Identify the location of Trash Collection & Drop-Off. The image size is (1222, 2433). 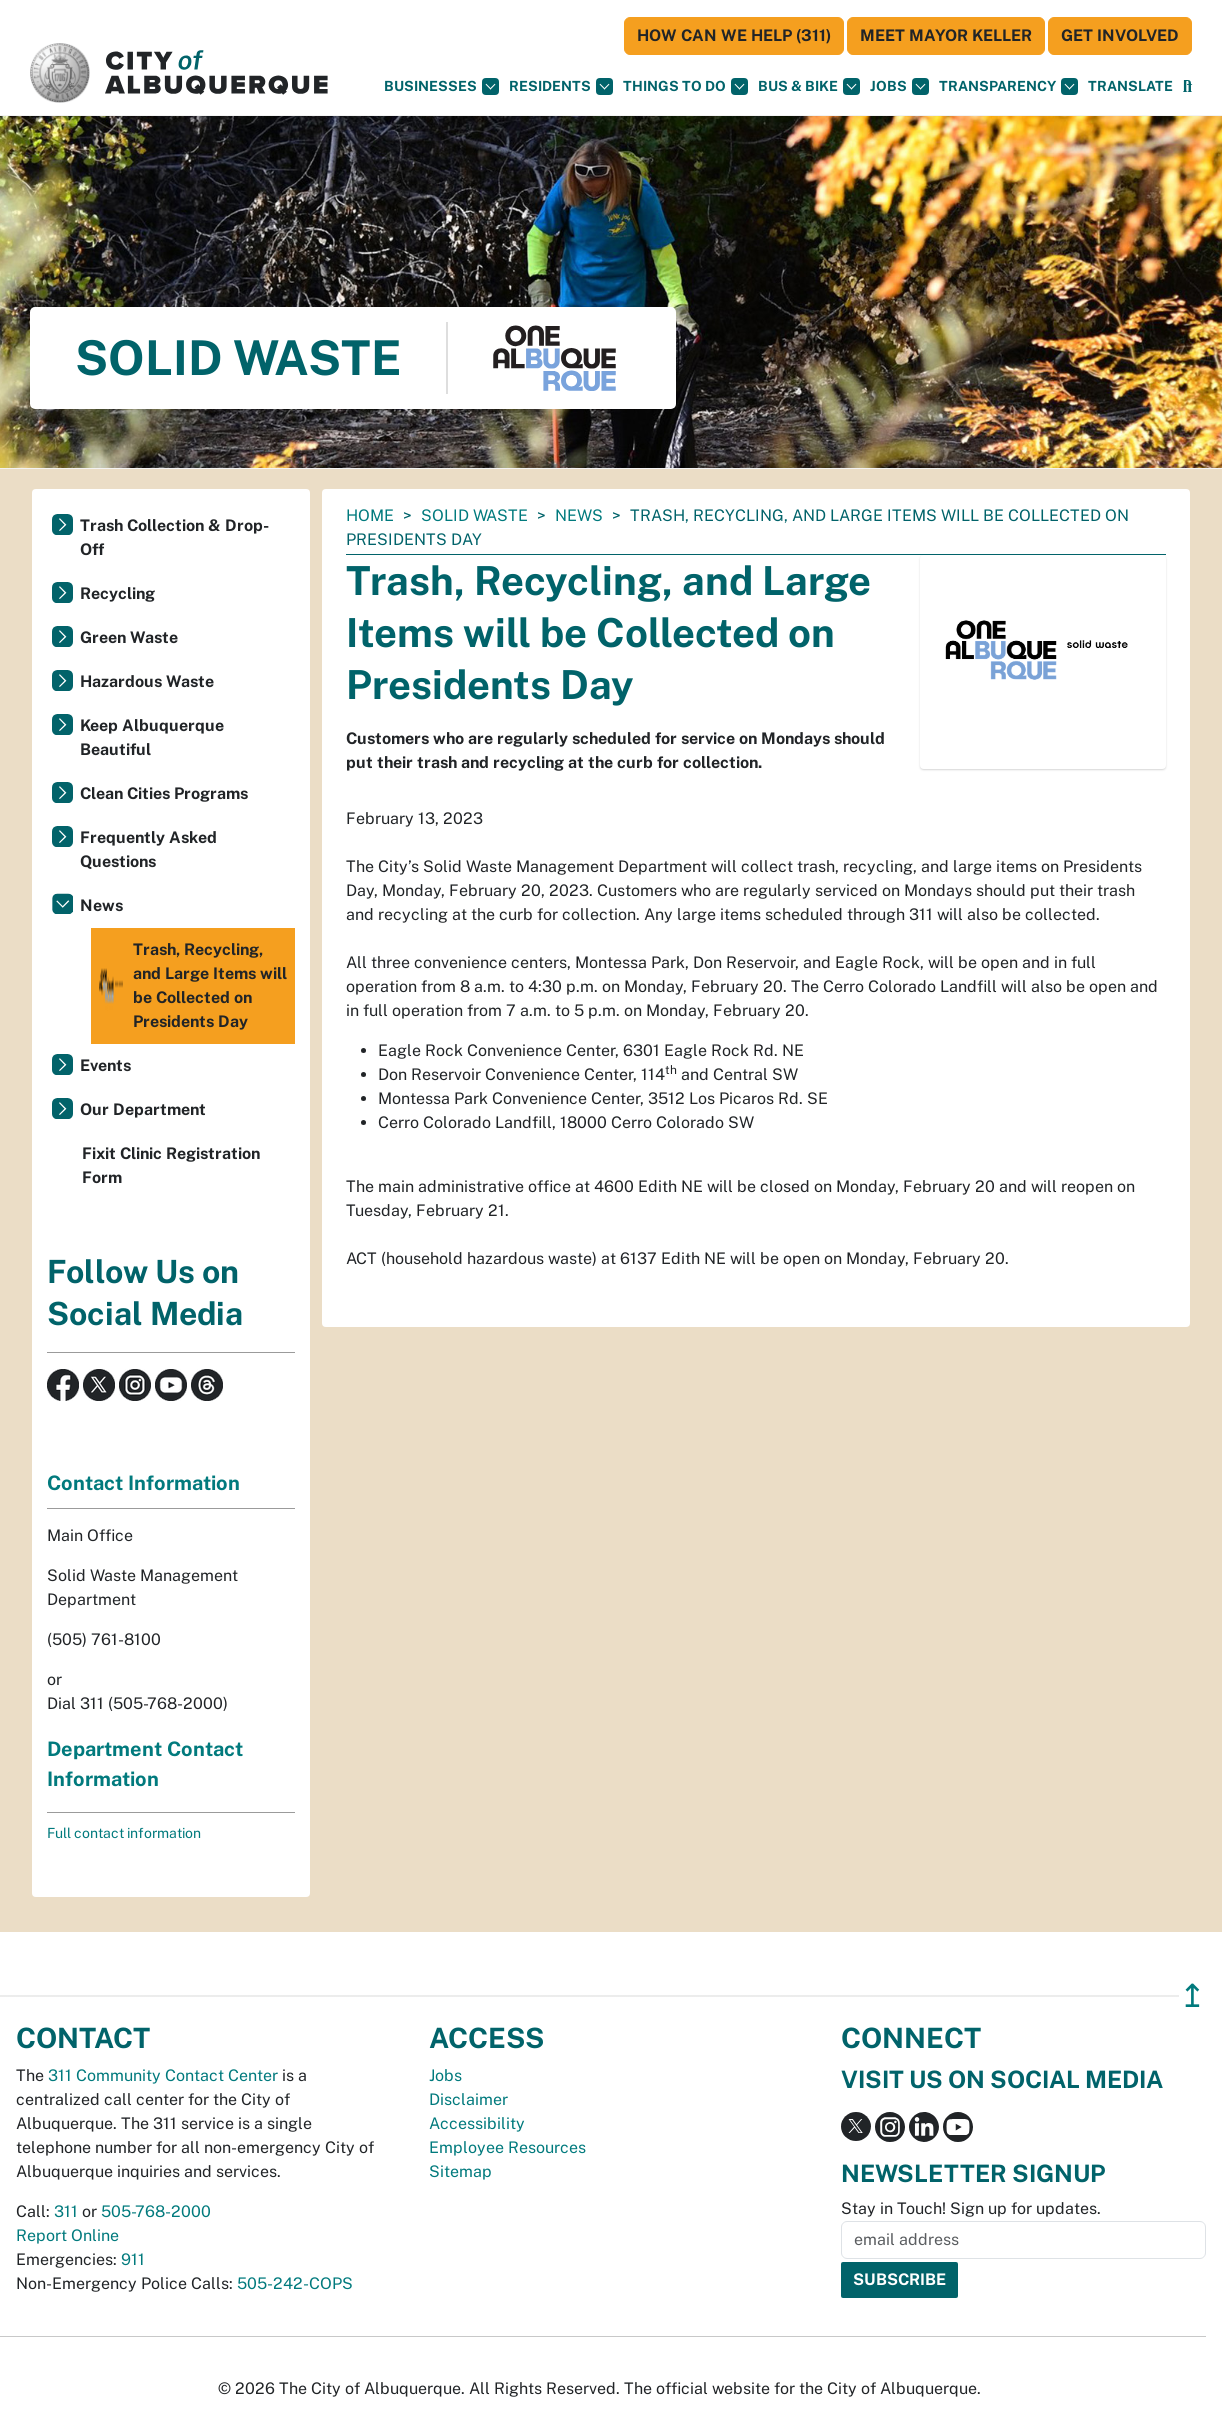
(174, 537).